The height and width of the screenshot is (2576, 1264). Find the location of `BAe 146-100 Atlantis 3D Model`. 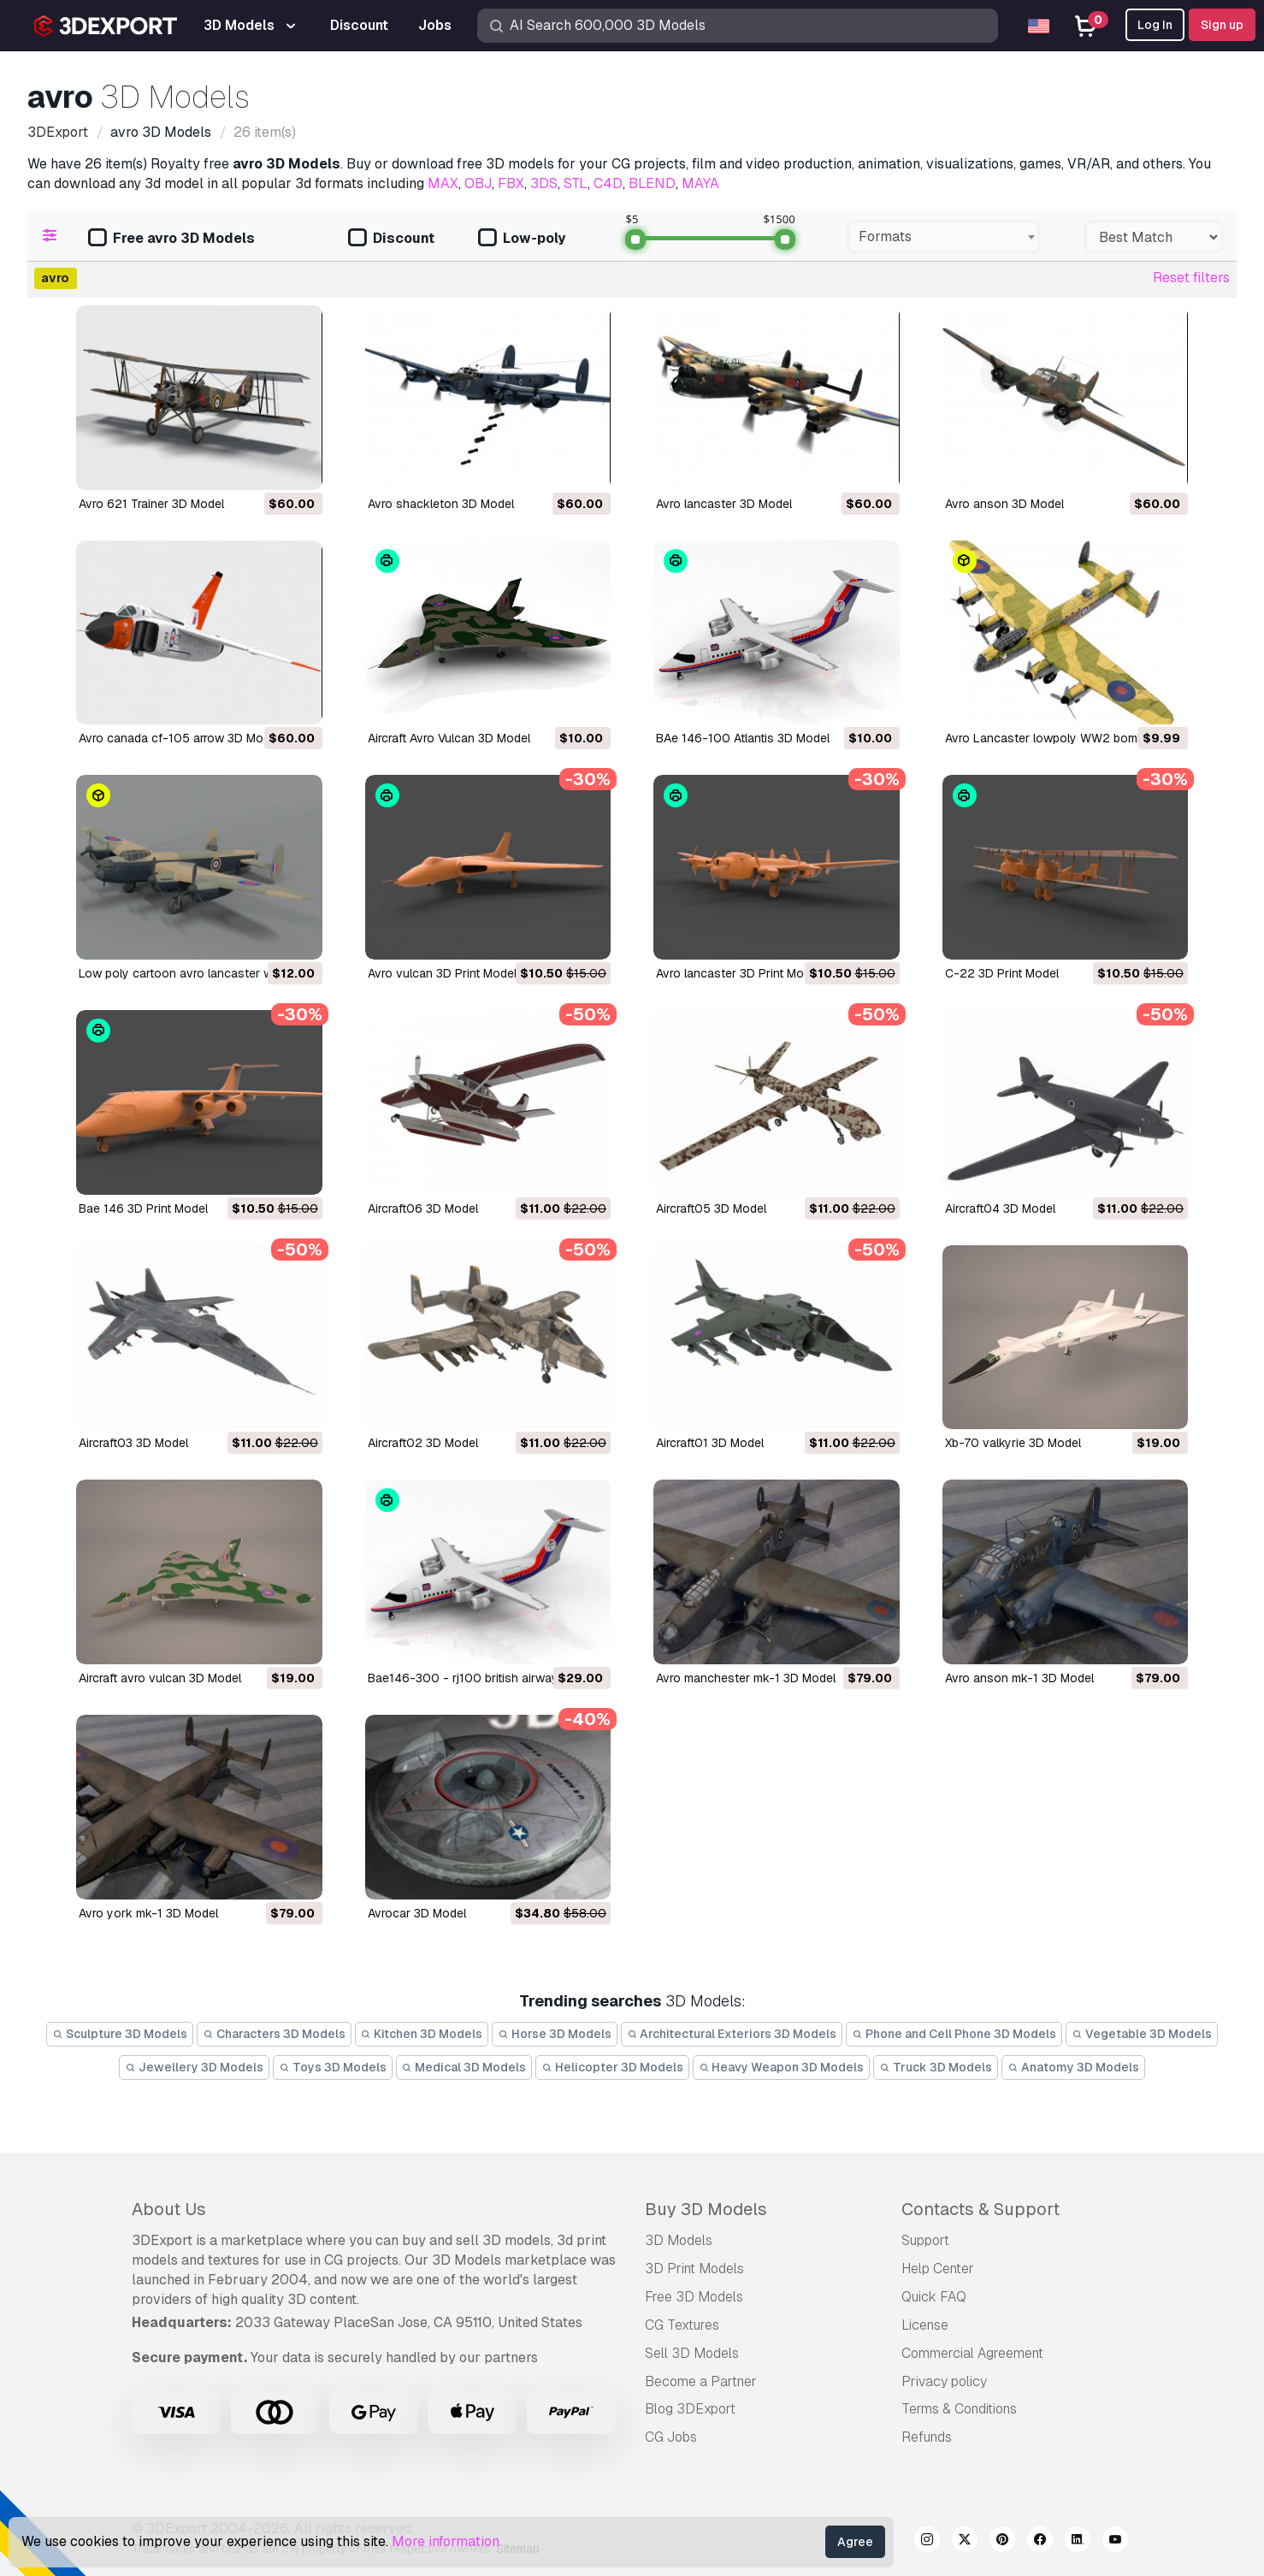

BAe 146-100 Atlantis 3D Model is located at coordinates (743, 738).